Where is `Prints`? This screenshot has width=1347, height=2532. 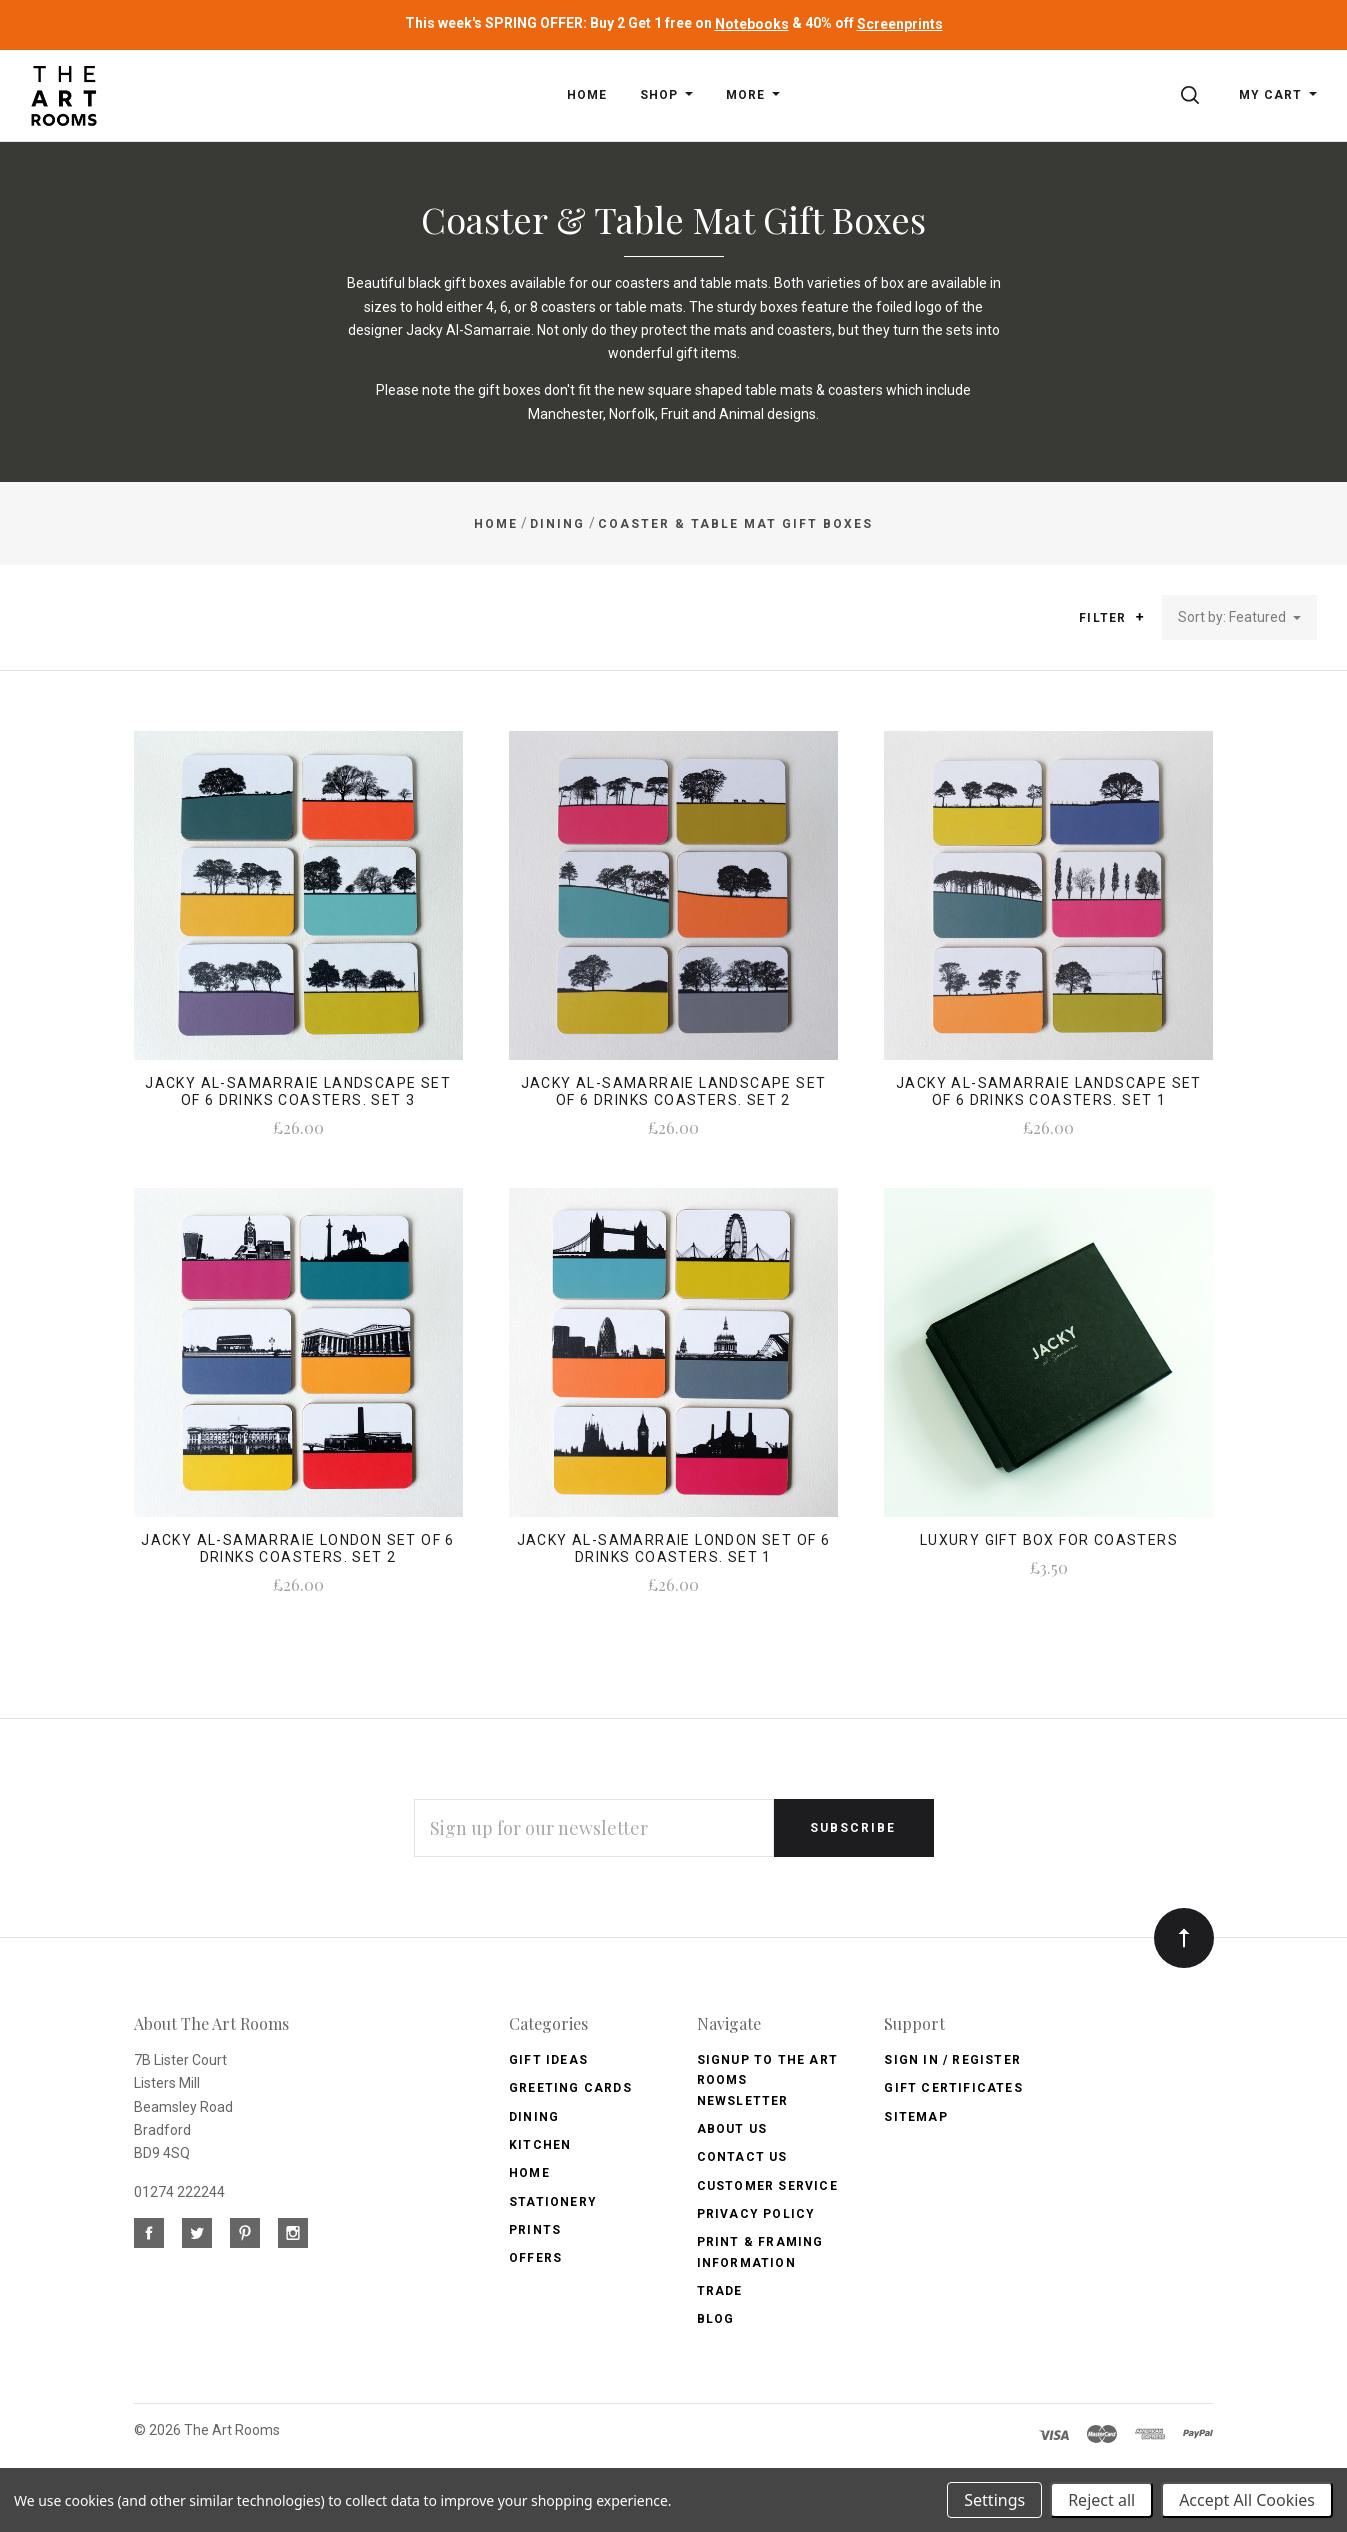
Prints is located at coordinates (535, 2230).